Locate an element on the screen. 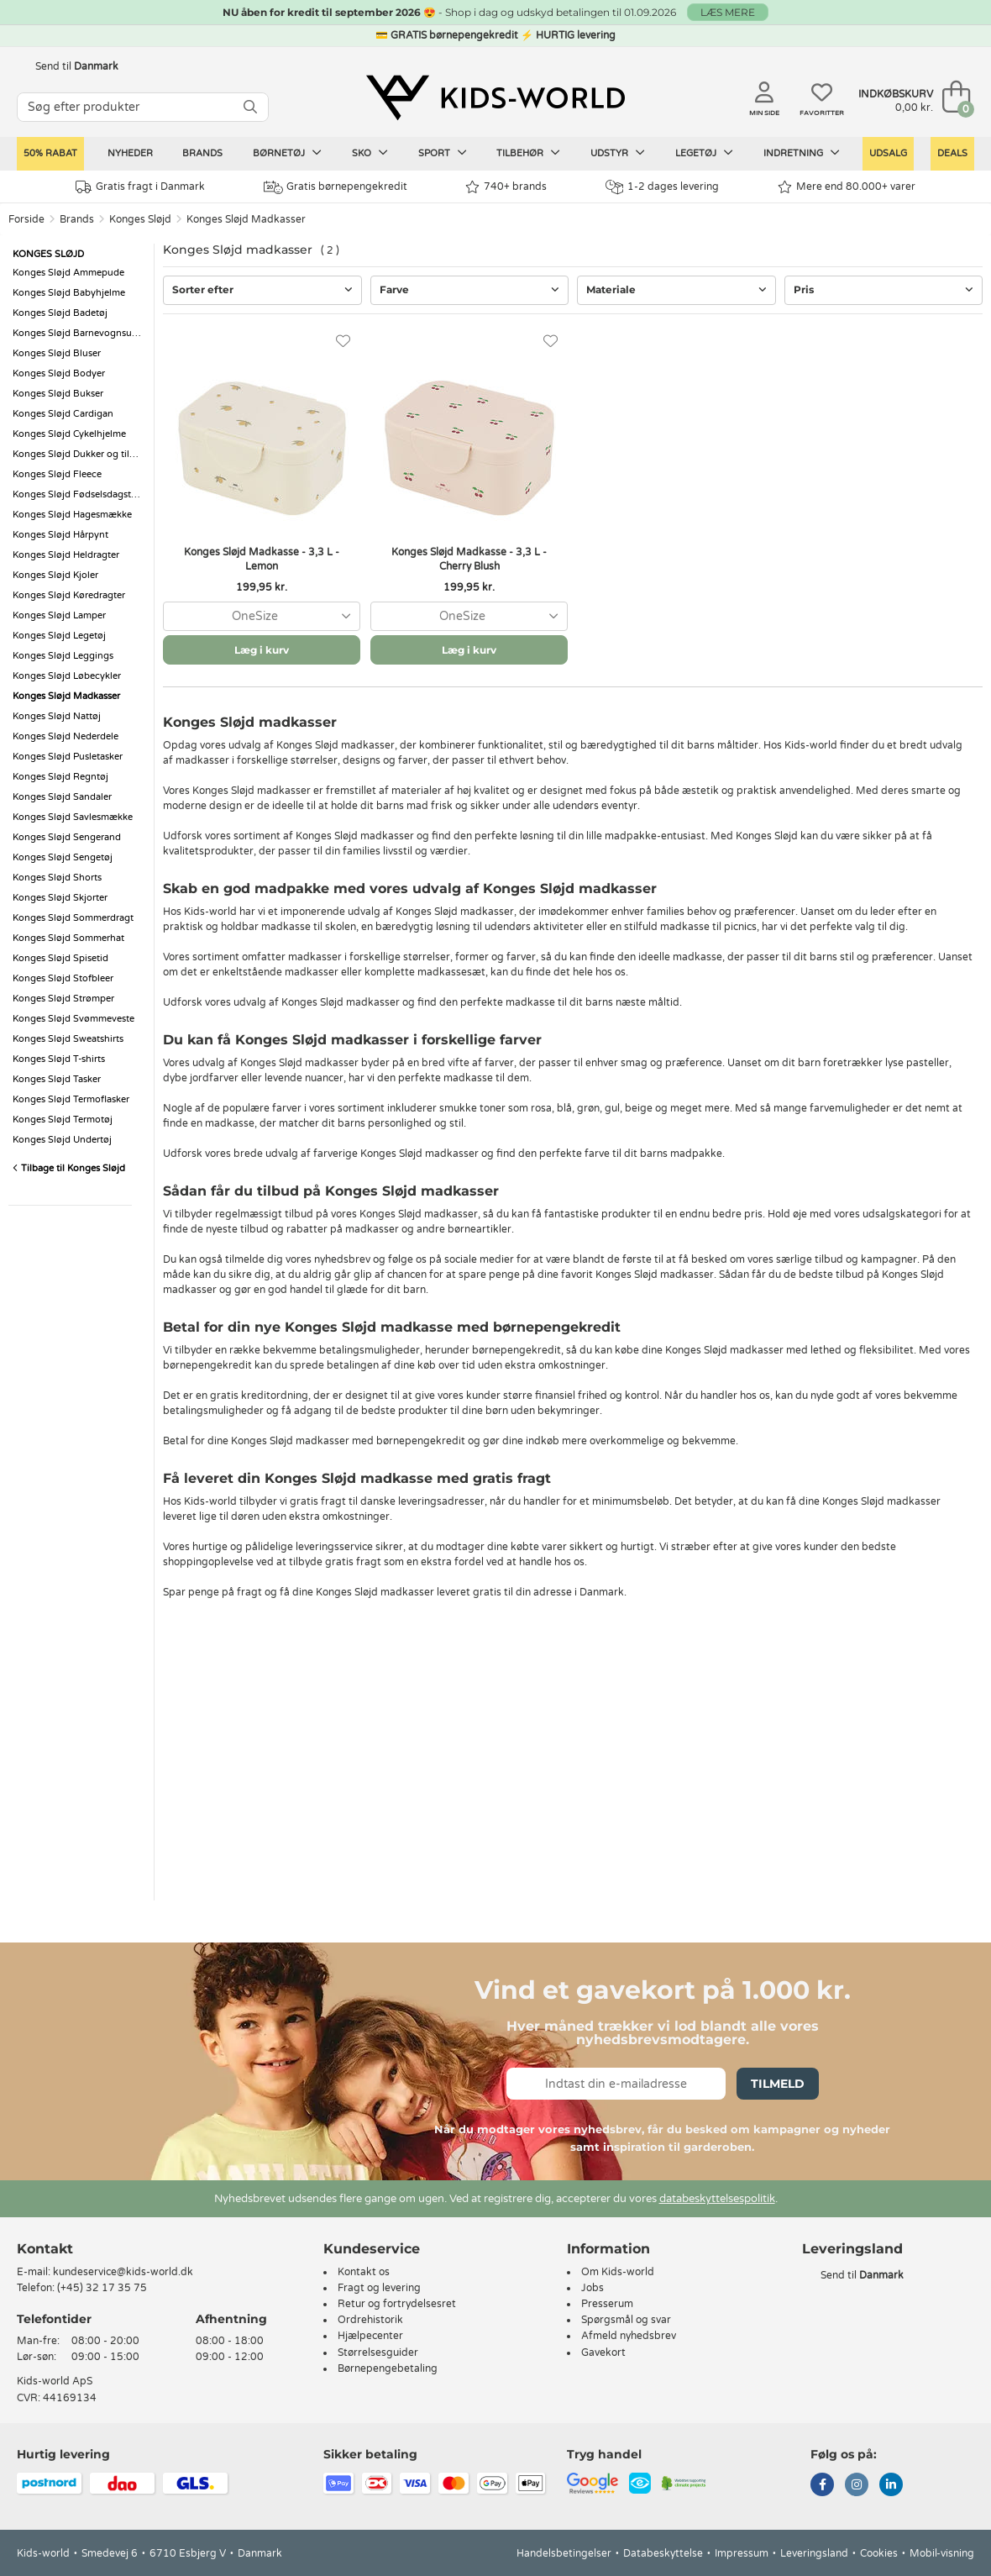  Jobs is located at coordinates (592, 2288).